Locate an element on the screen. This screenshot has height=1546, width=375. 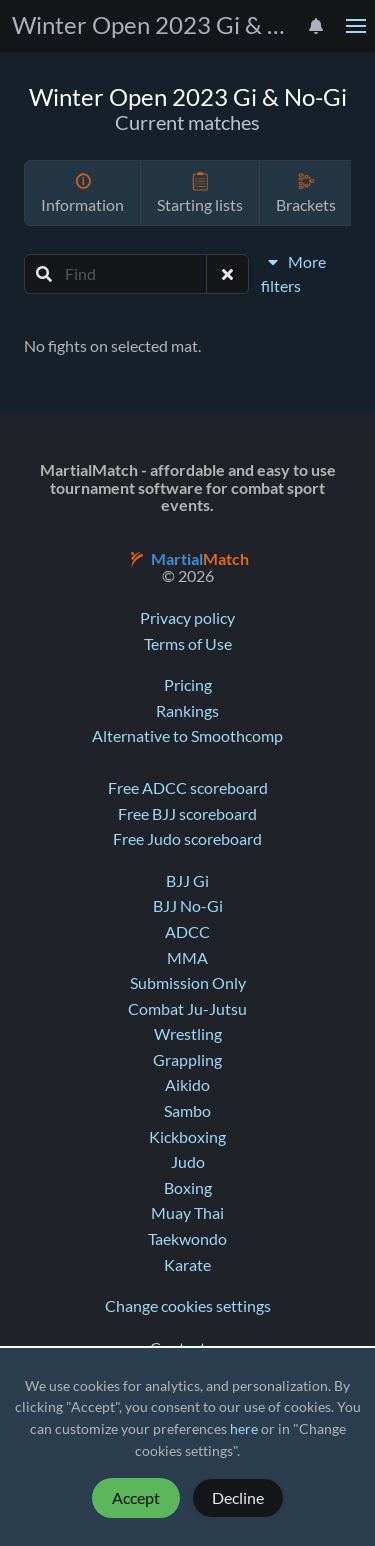
Taekwondo is located at coordinates (187, 1239).